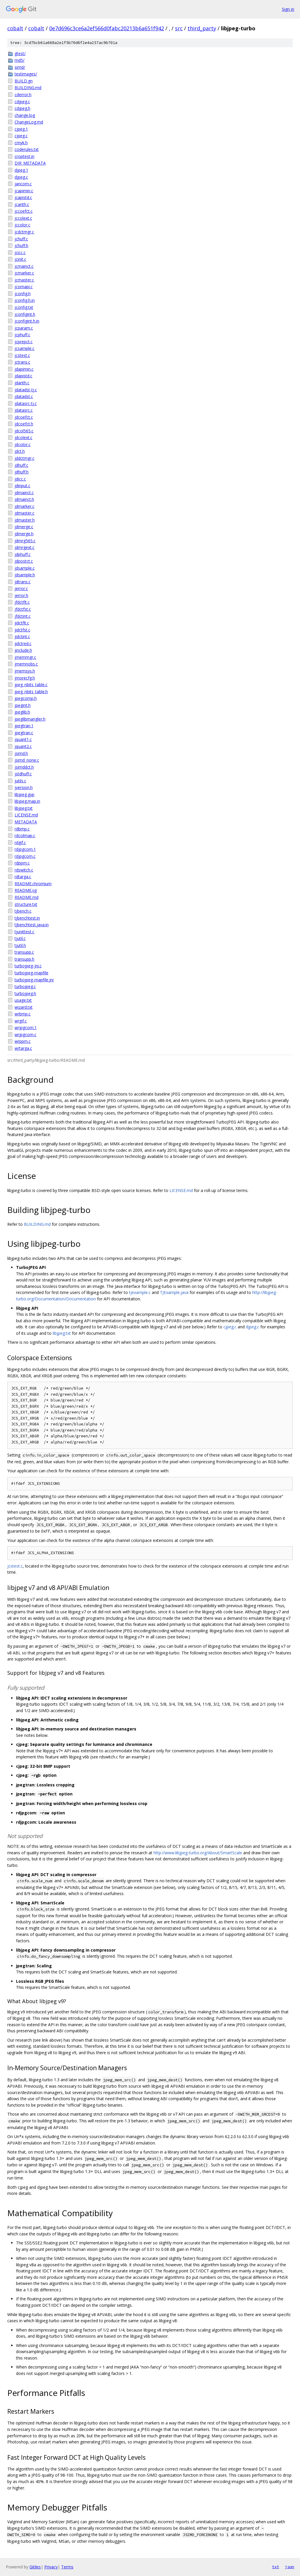 The image size is (300, 2576). I want to click on jpeglib.h, so click(22, 712).